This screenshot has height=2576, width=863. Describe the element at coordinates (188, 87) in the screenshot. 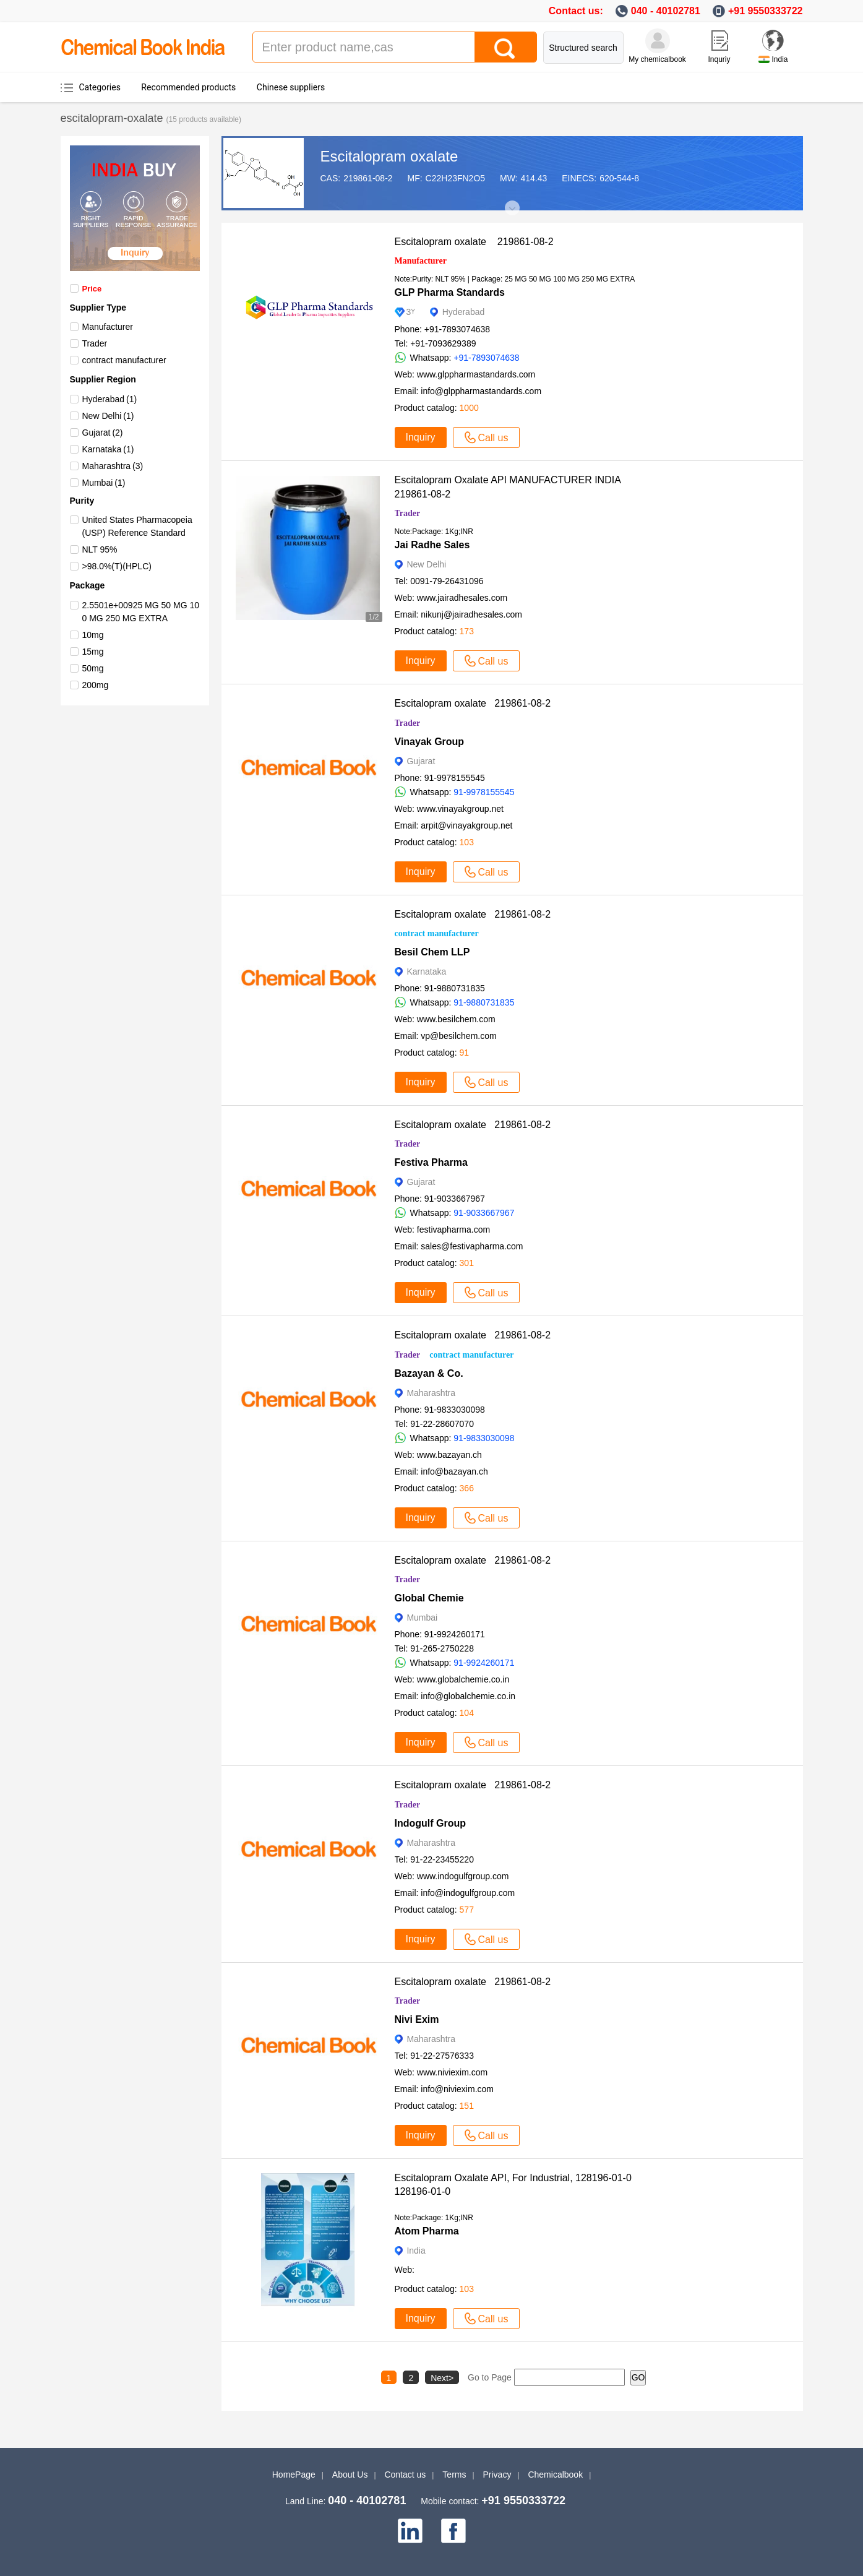

I see `Recommended products` at that location.